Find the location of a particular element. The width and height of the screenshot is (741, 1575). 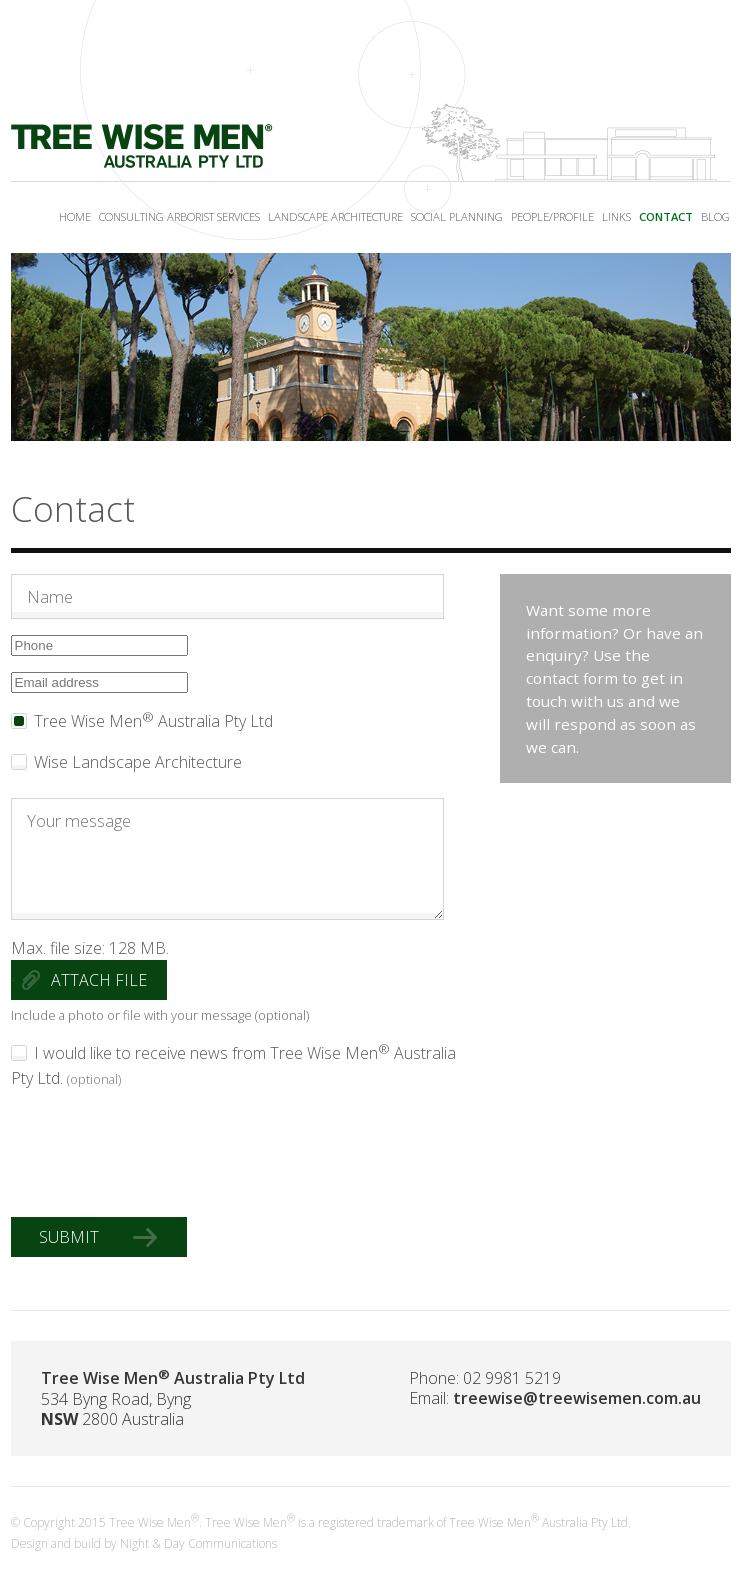

Blog is located at coordinates (715, 216).